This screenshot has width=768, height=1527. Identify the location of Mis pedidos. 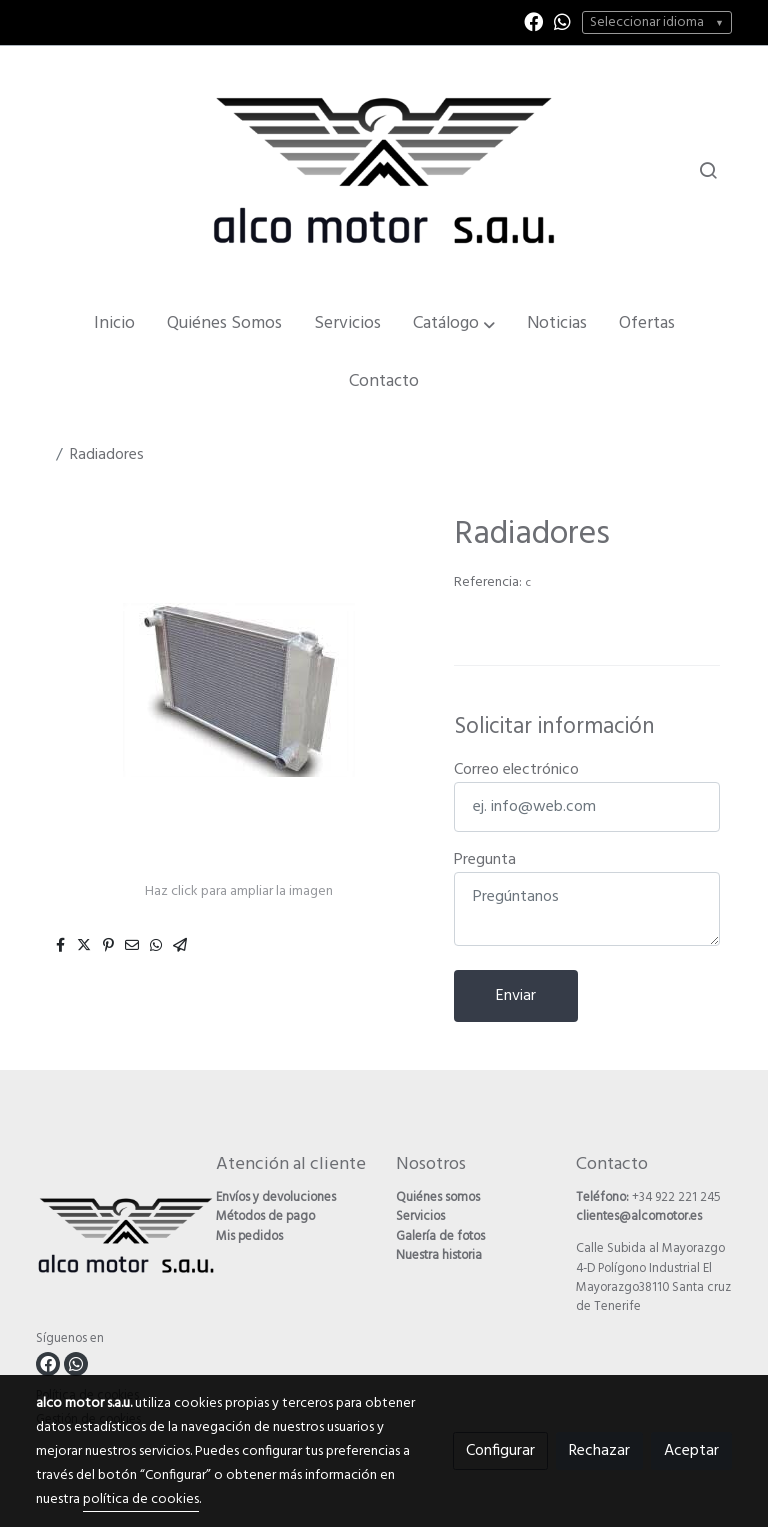
(249, 1236).